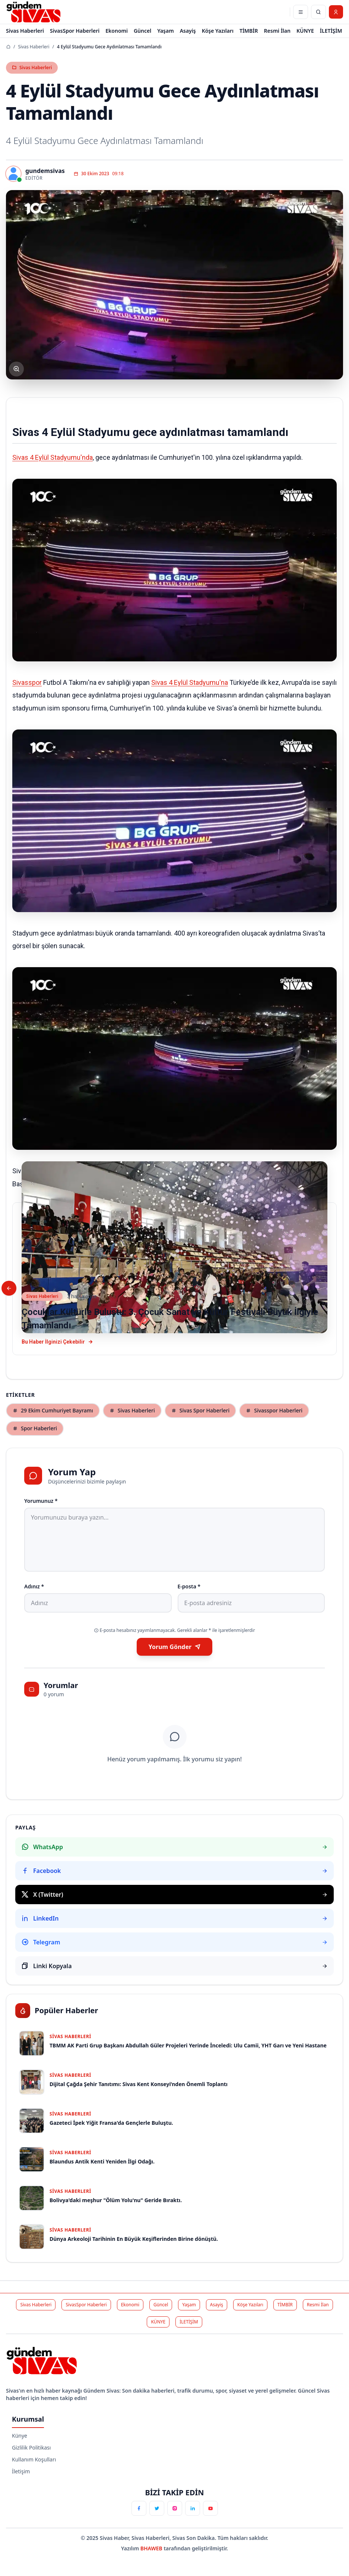 The width and height of the screenshot is (349, 2576). I want to click on Adınız *, so click(34, 1586).